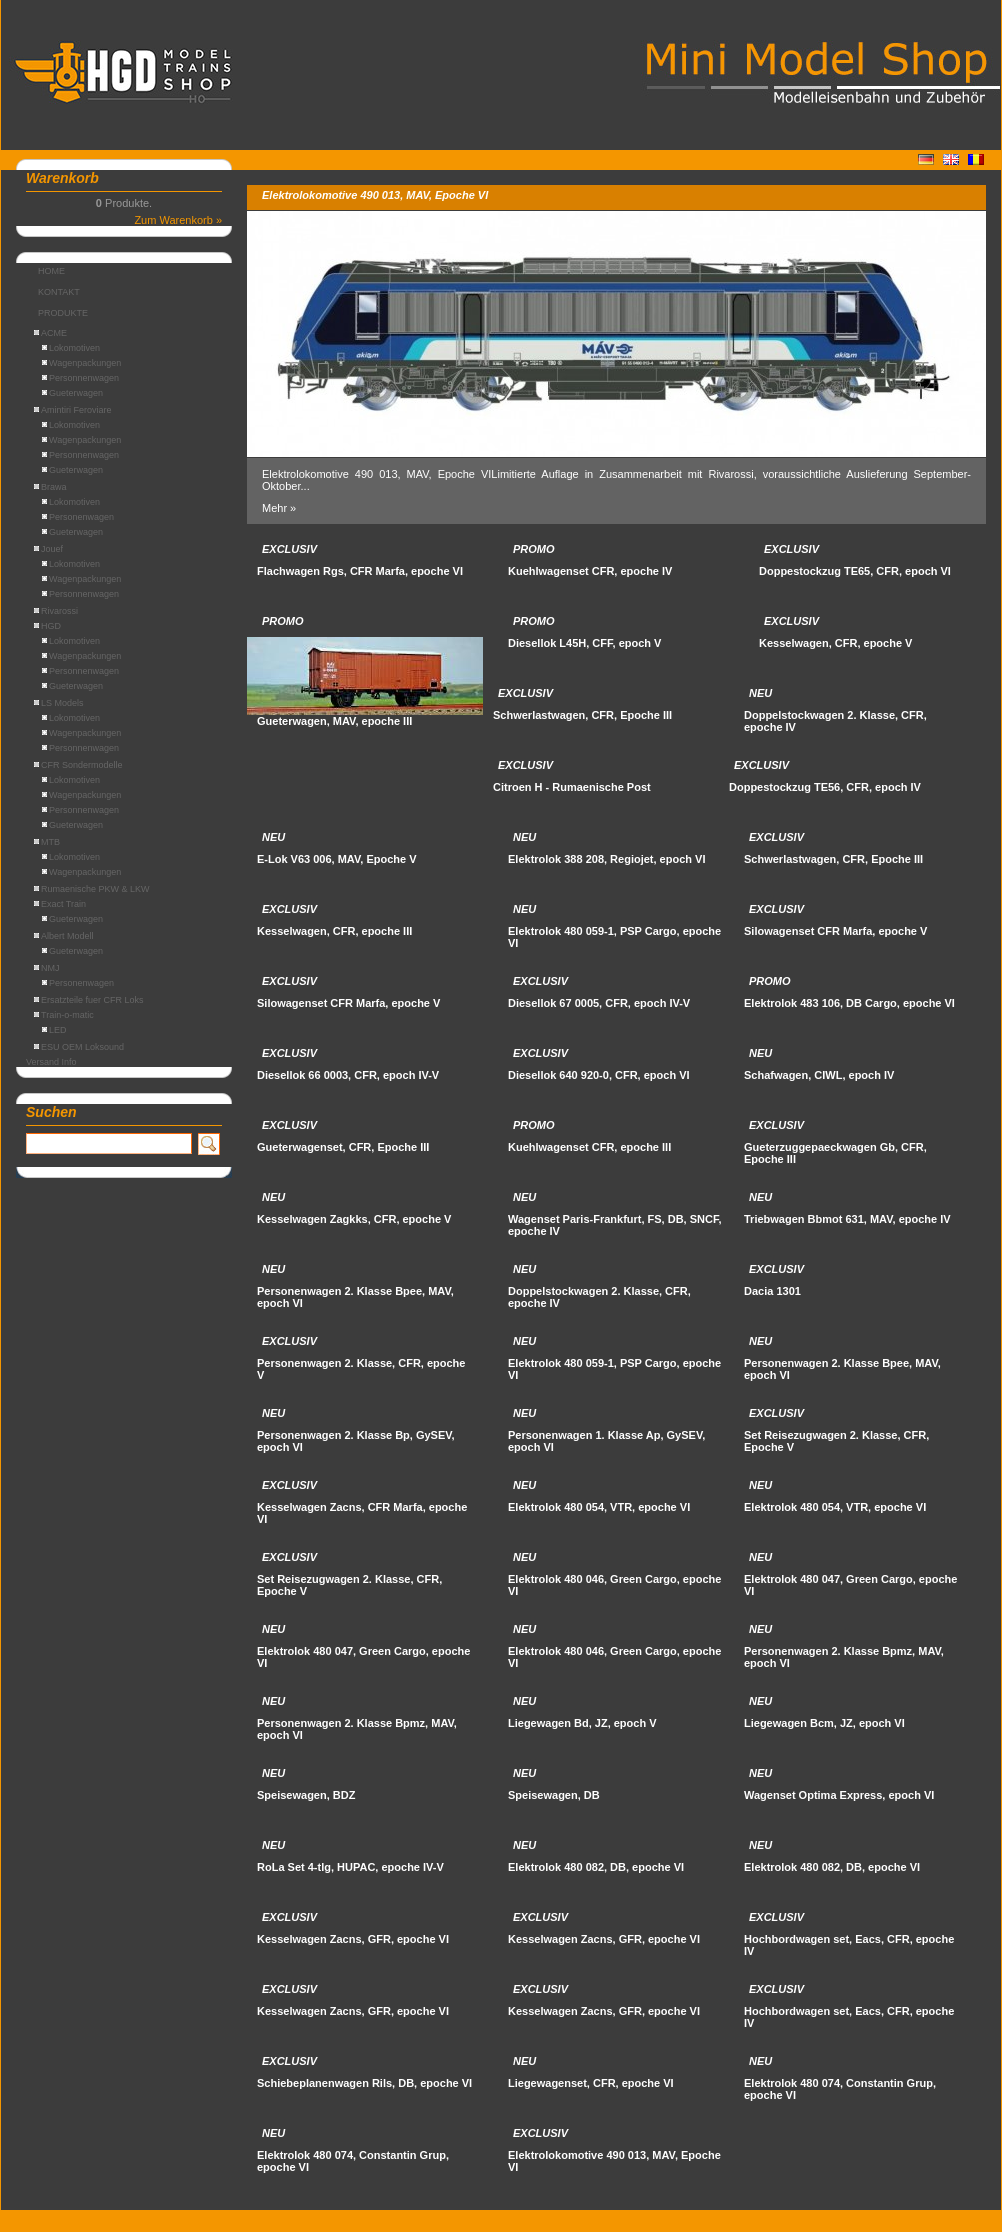  What do you see at coordinates (54, 1030) in the screenshot?
I see `LED` at bounding box center [54, 1030].